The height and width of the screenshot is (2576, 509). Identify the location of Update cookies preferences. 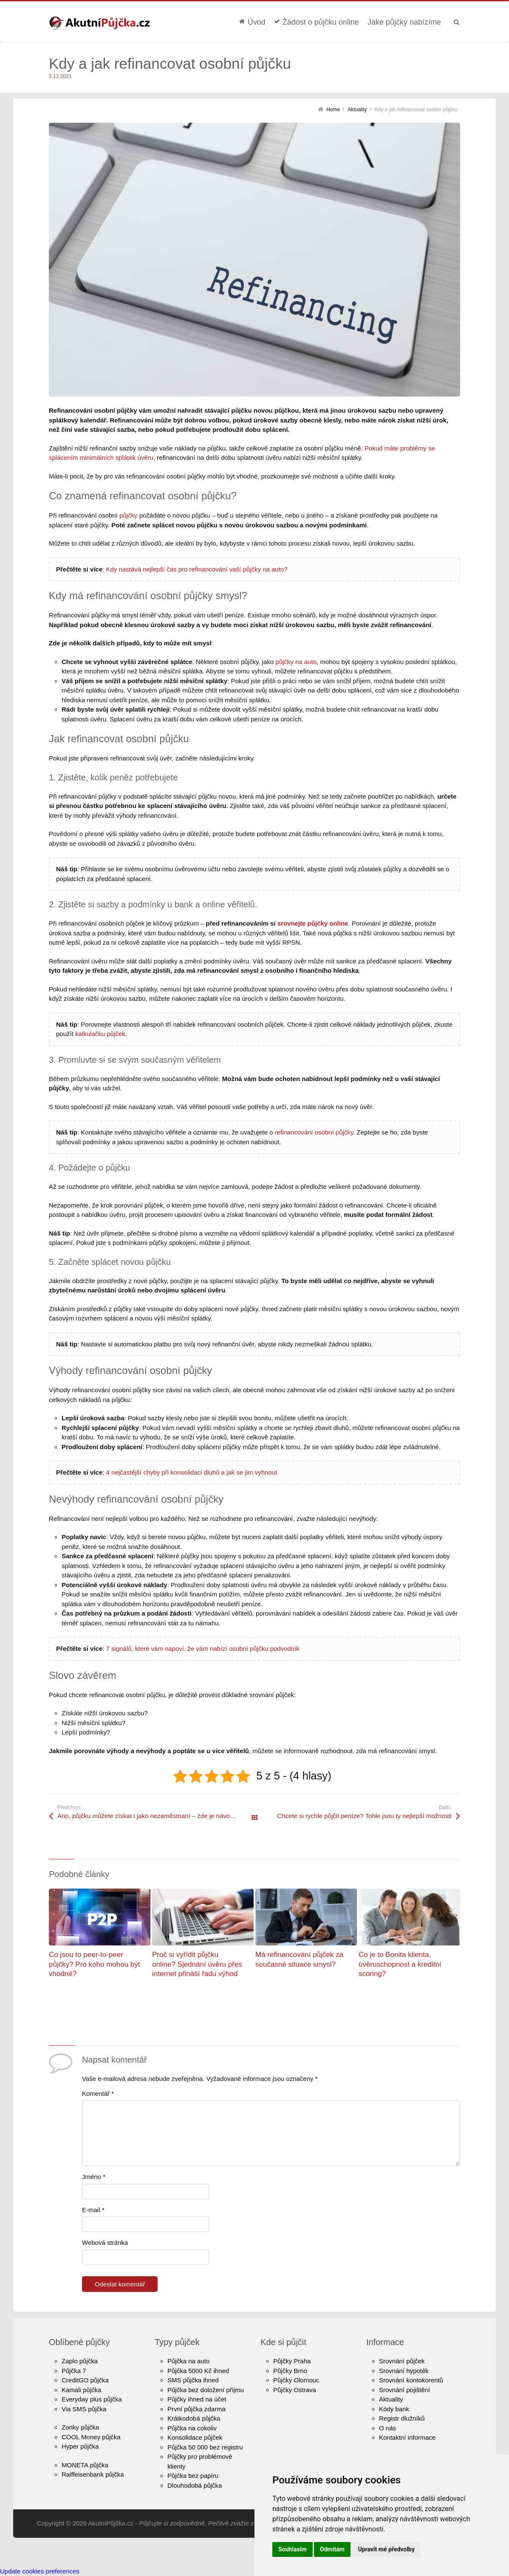
(39, 2571).